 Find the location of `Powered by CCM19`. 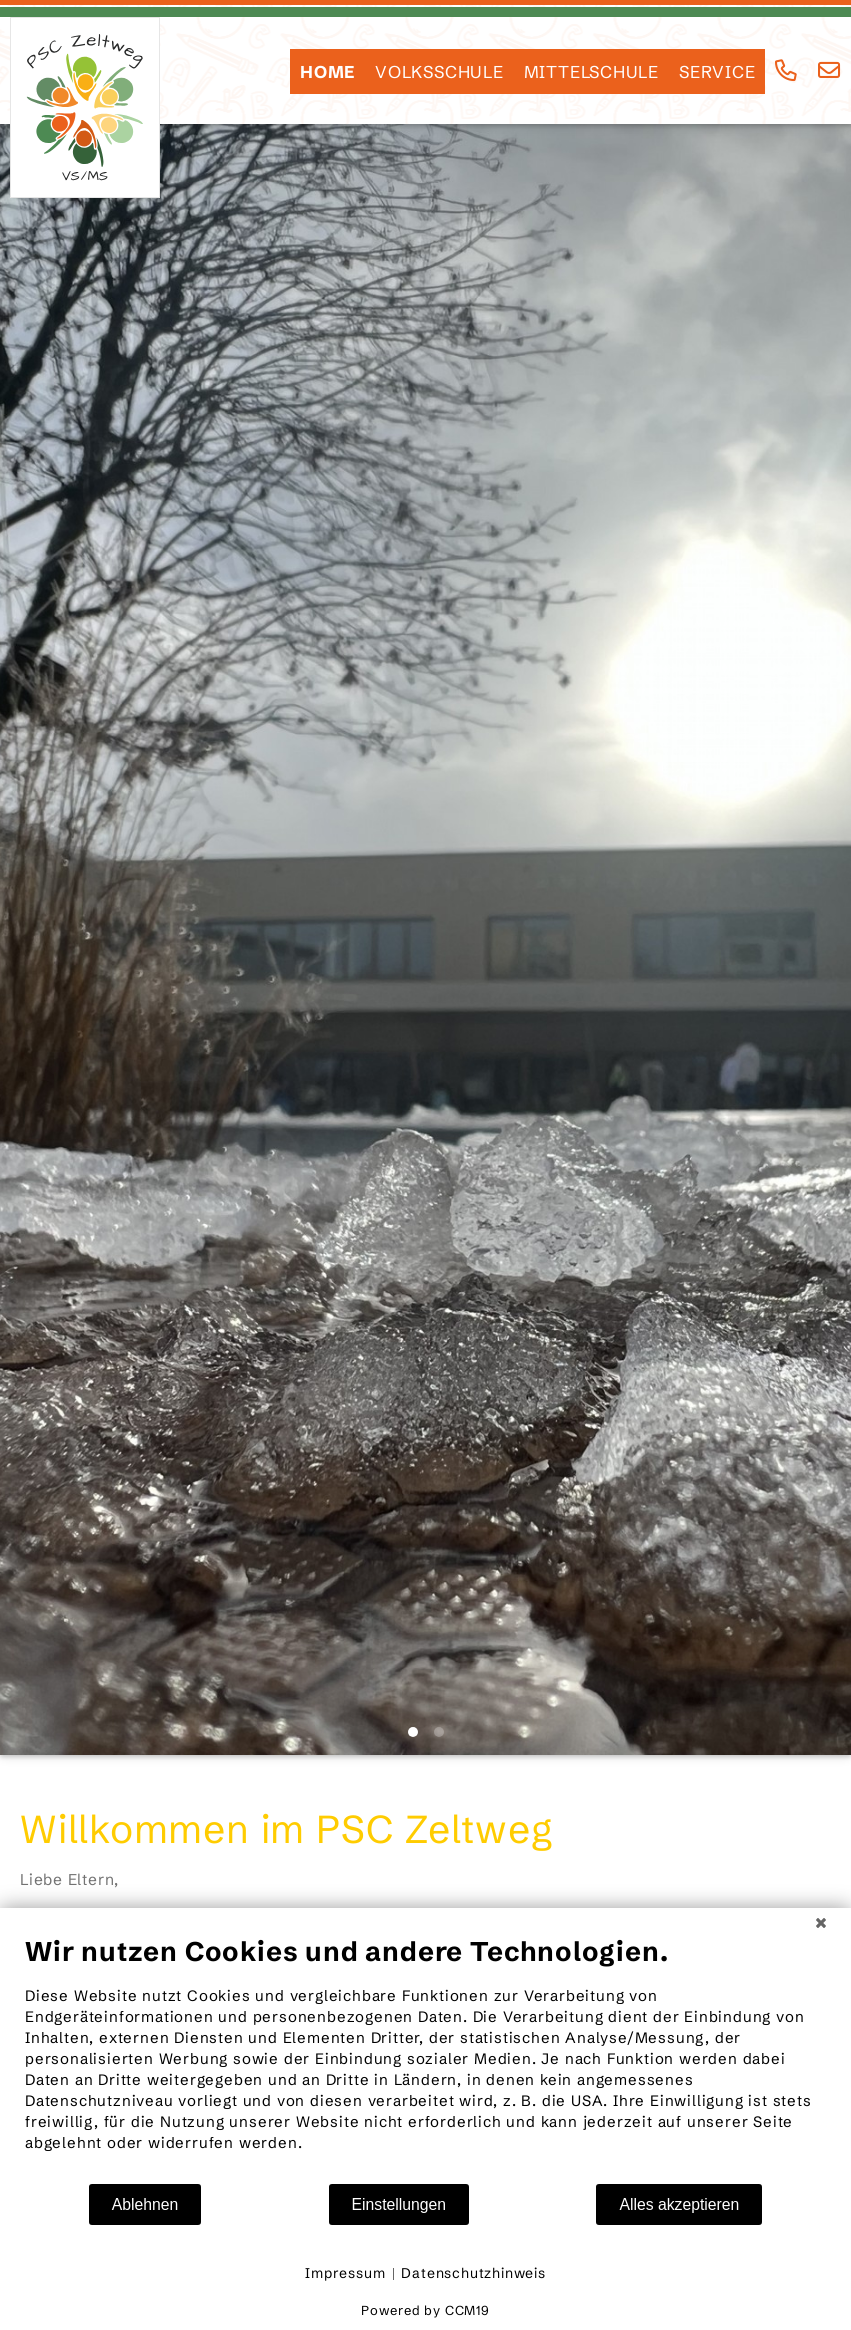

Powered by CCM19 is located at coordinates (425, 2310).